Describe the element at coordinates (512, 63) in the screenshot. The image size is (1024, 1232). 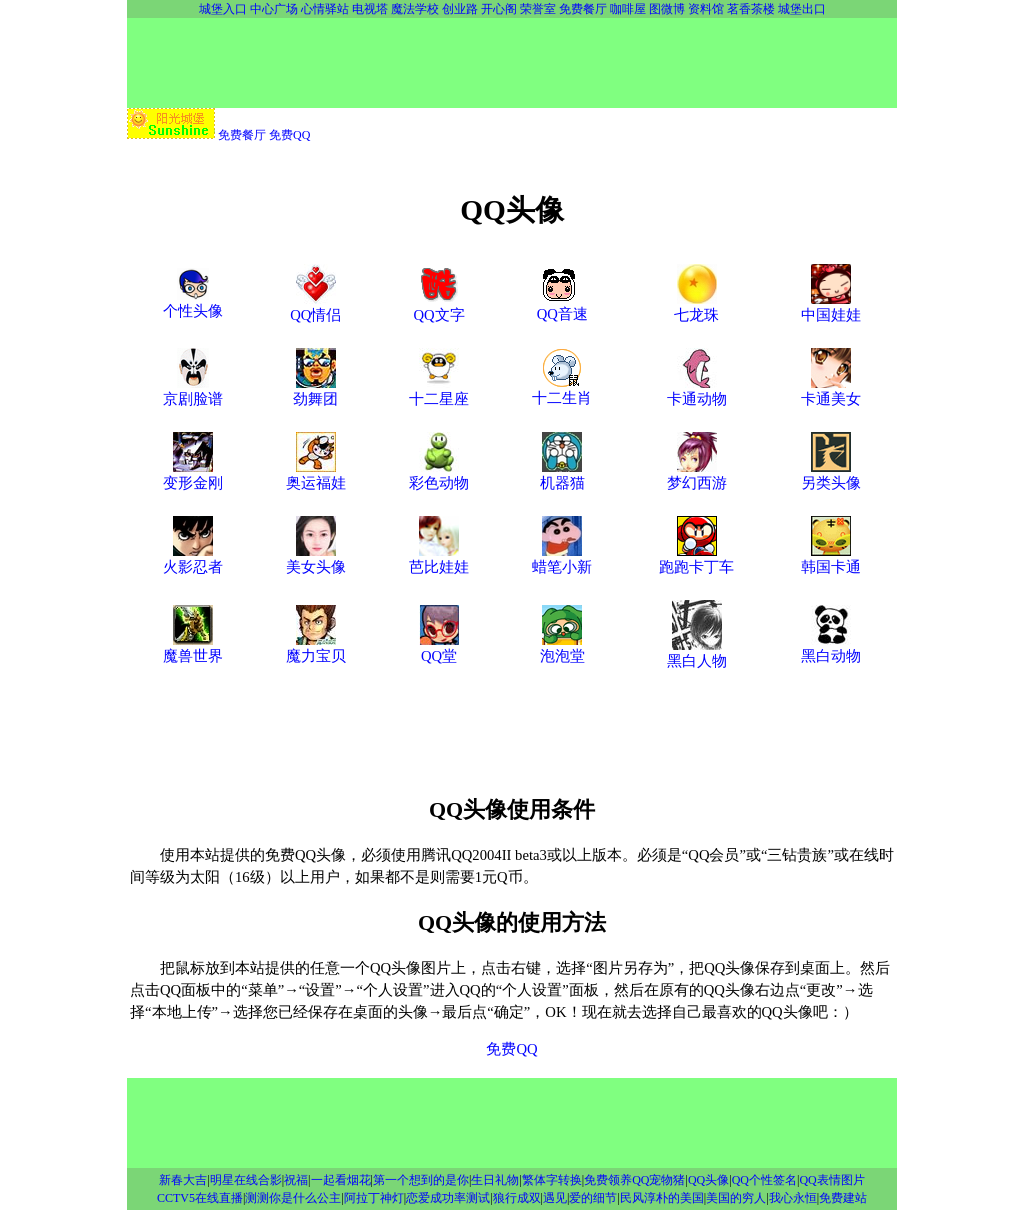
I see `[Advertisement]` at that location.